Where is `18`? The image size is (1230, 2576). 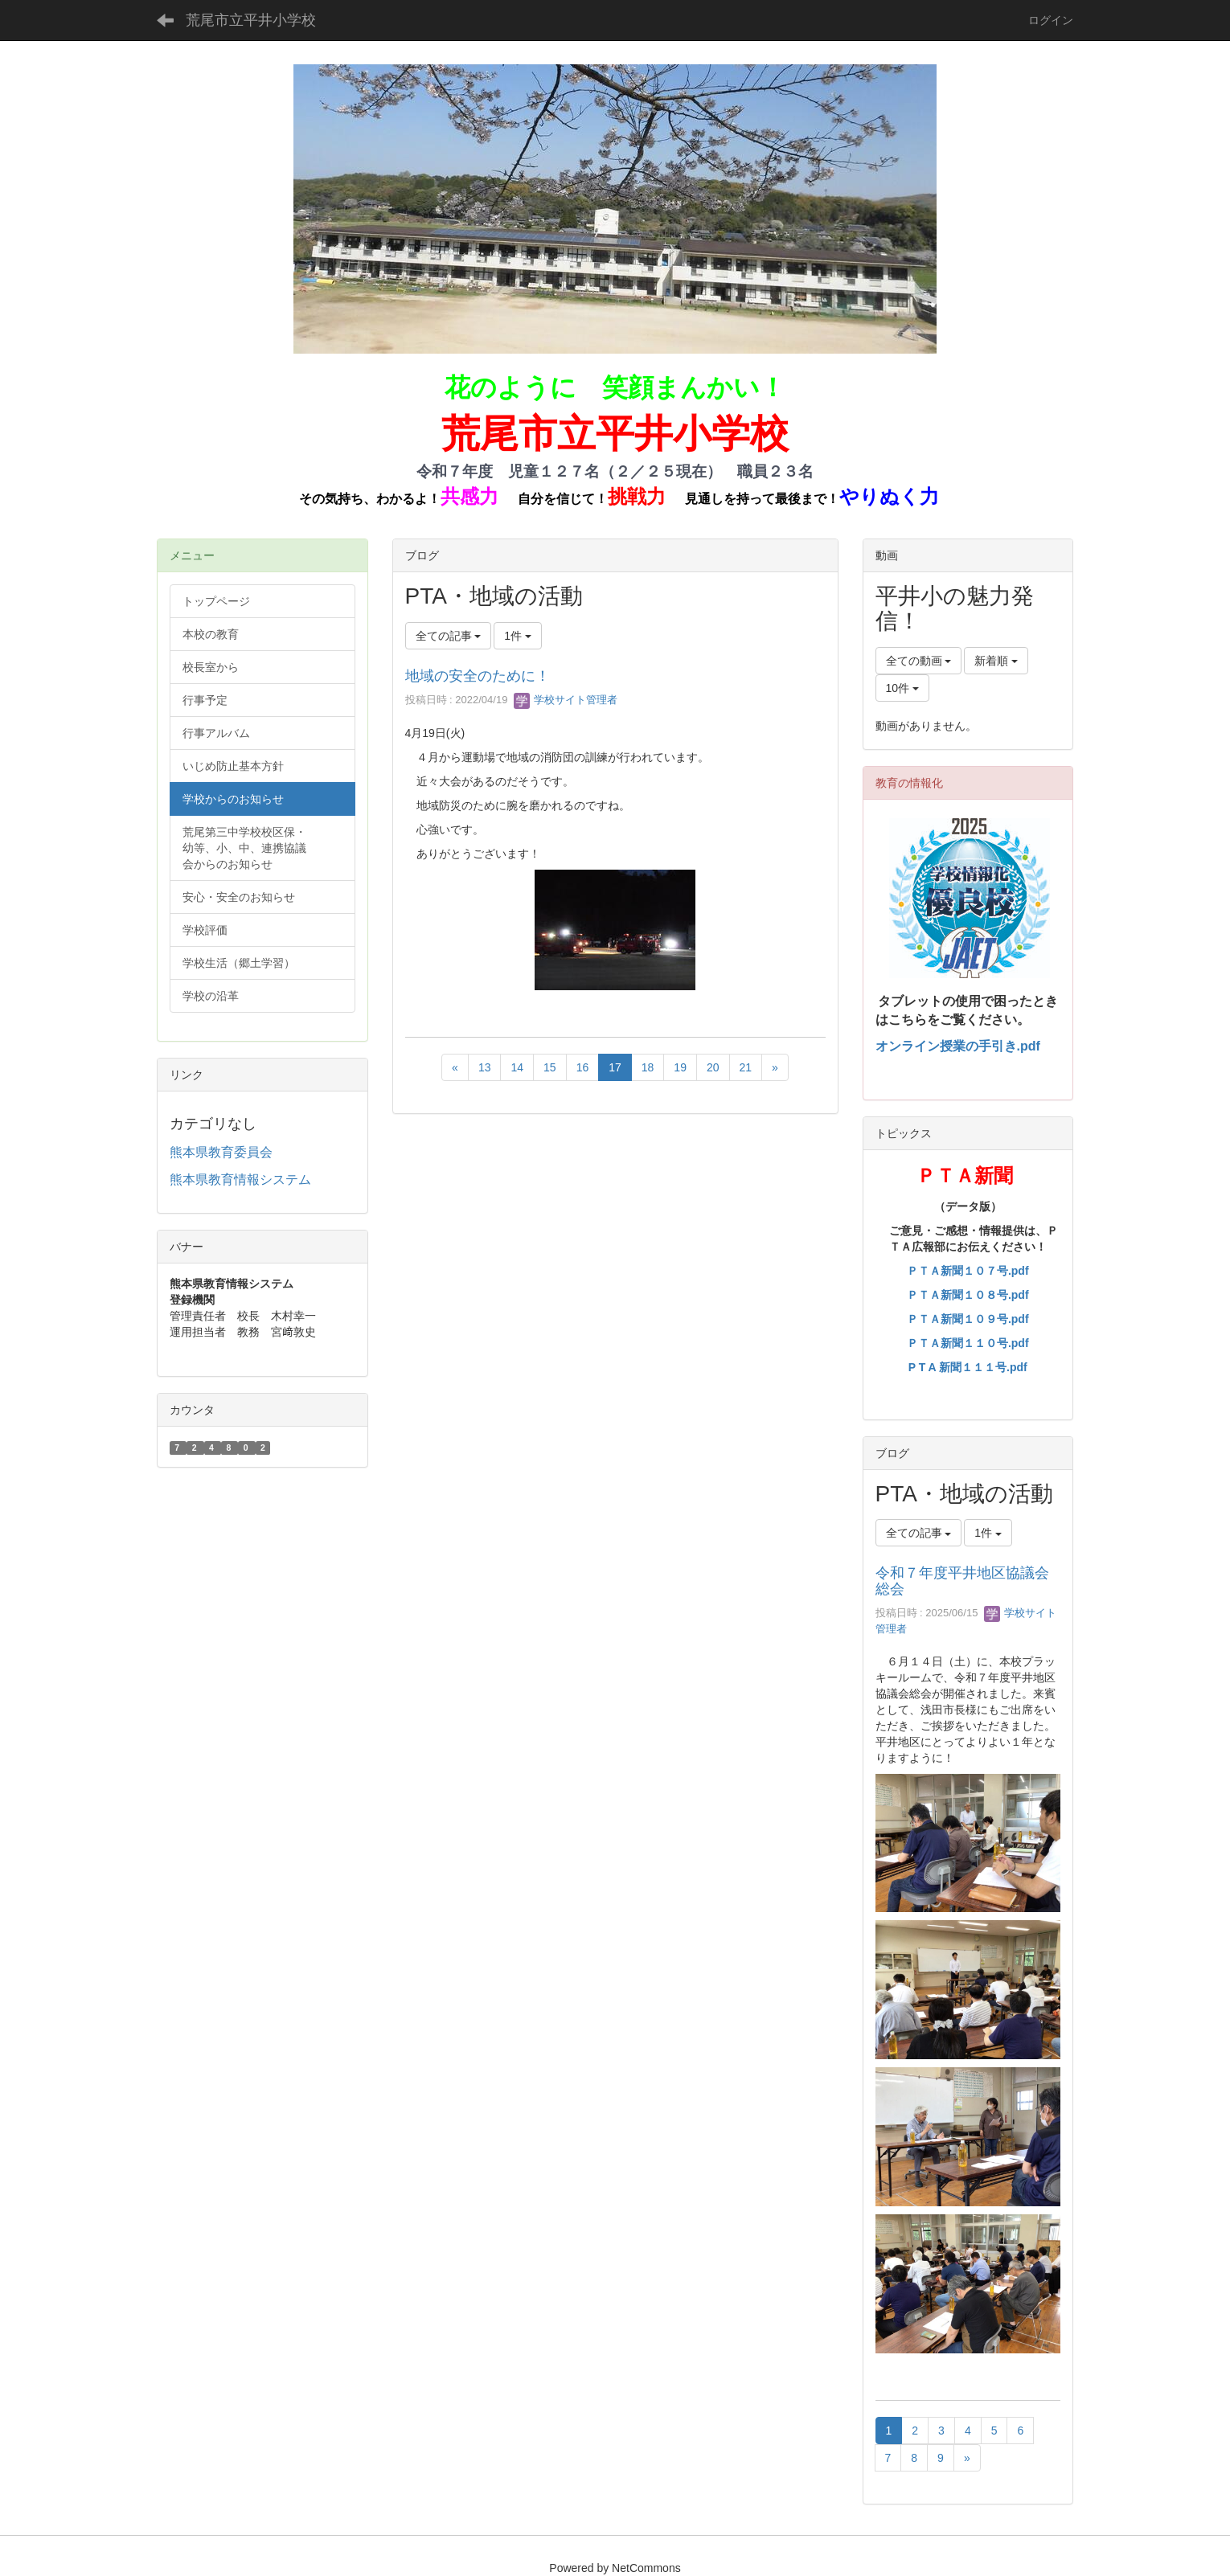
18 is located at coordinates (648, 1067).